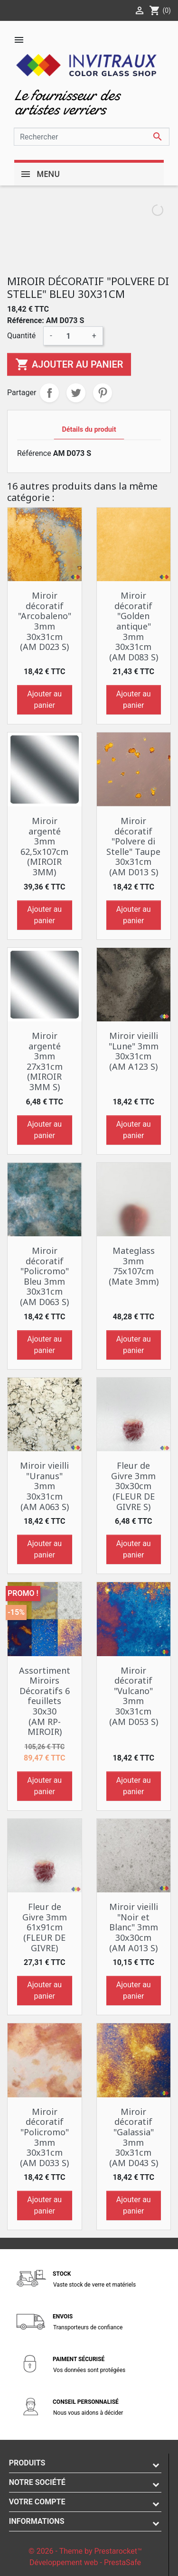  I want to click on Référence, so click(34, 453).